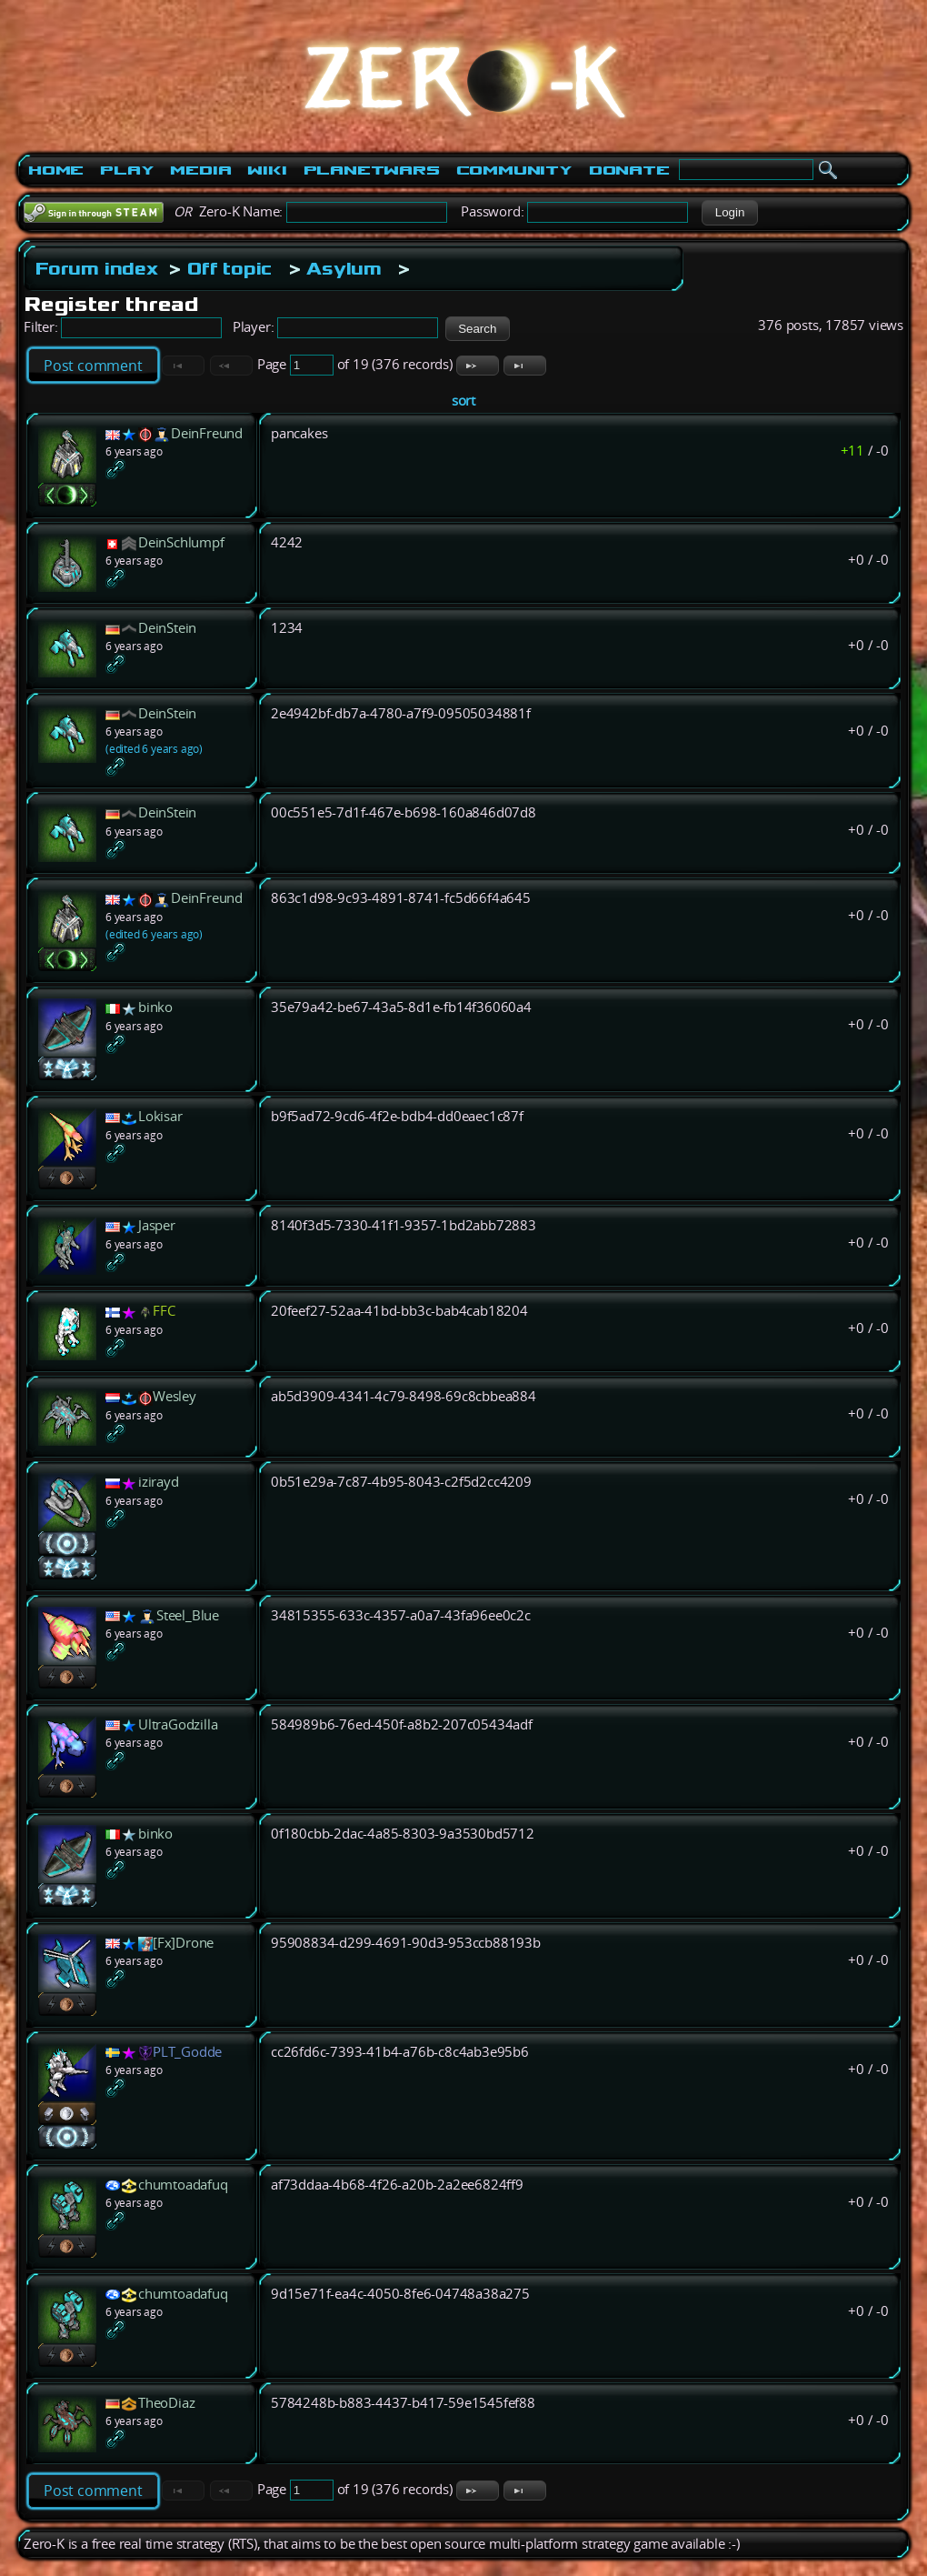 Image resolution: width=927 pixels, height=2576 pixels. I want to click on UltraGodzilla, so click(177, 1724).